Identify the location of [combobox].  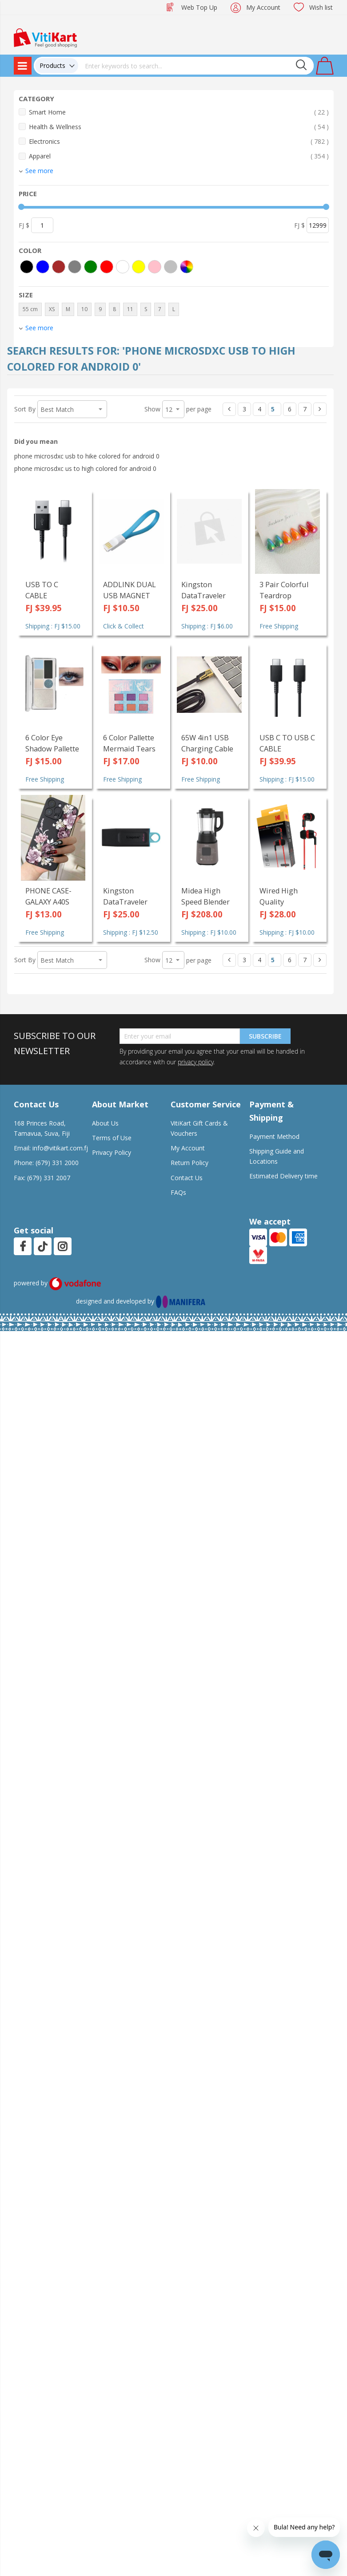
(196, 66).